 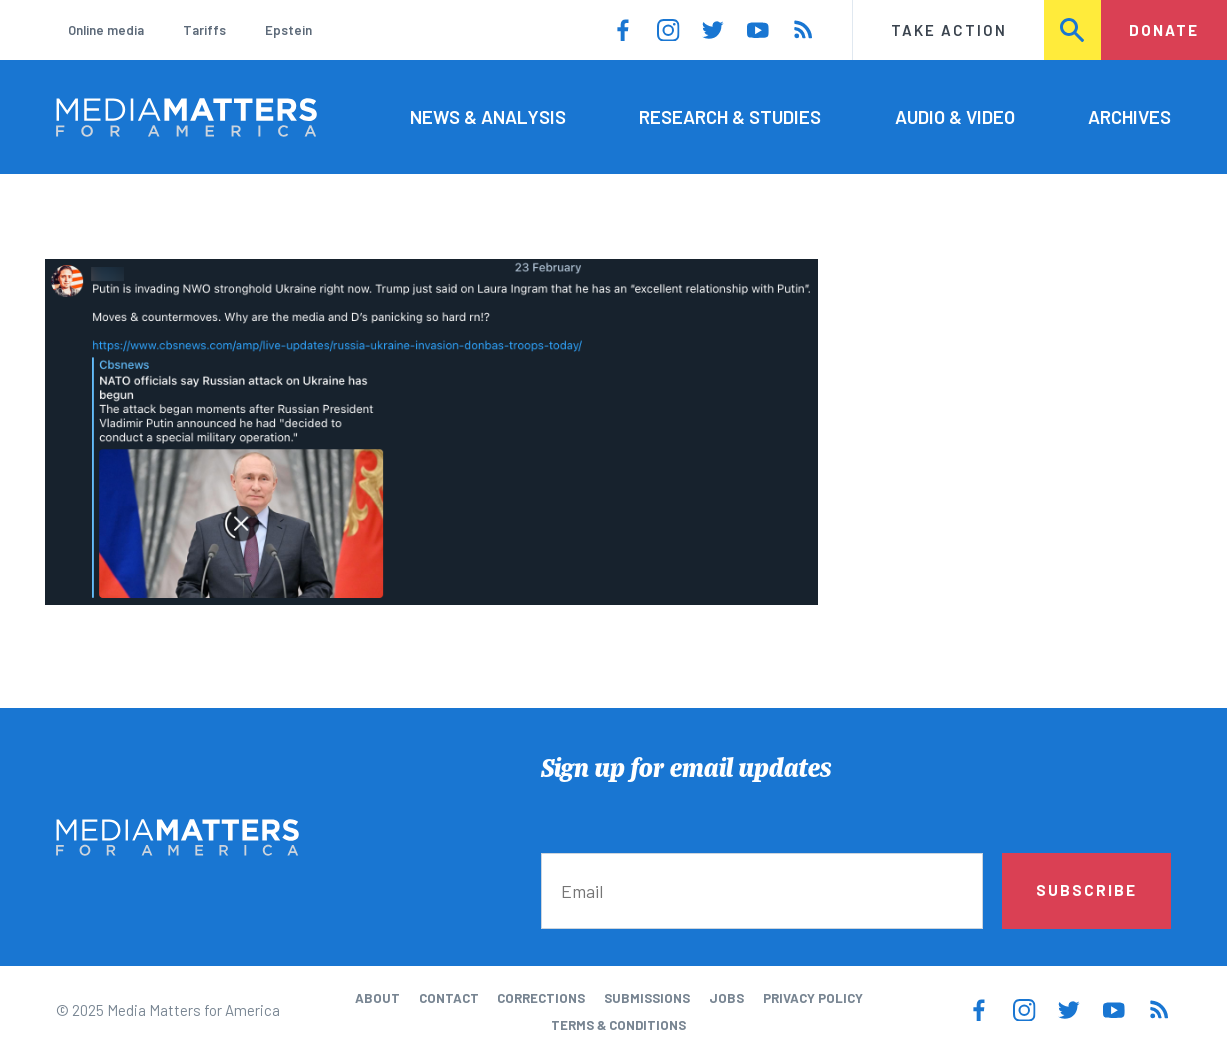 What do you see at coordinates (1073, 30) in the screenshot?
I see `Search` at bounding box center [1073, 30].